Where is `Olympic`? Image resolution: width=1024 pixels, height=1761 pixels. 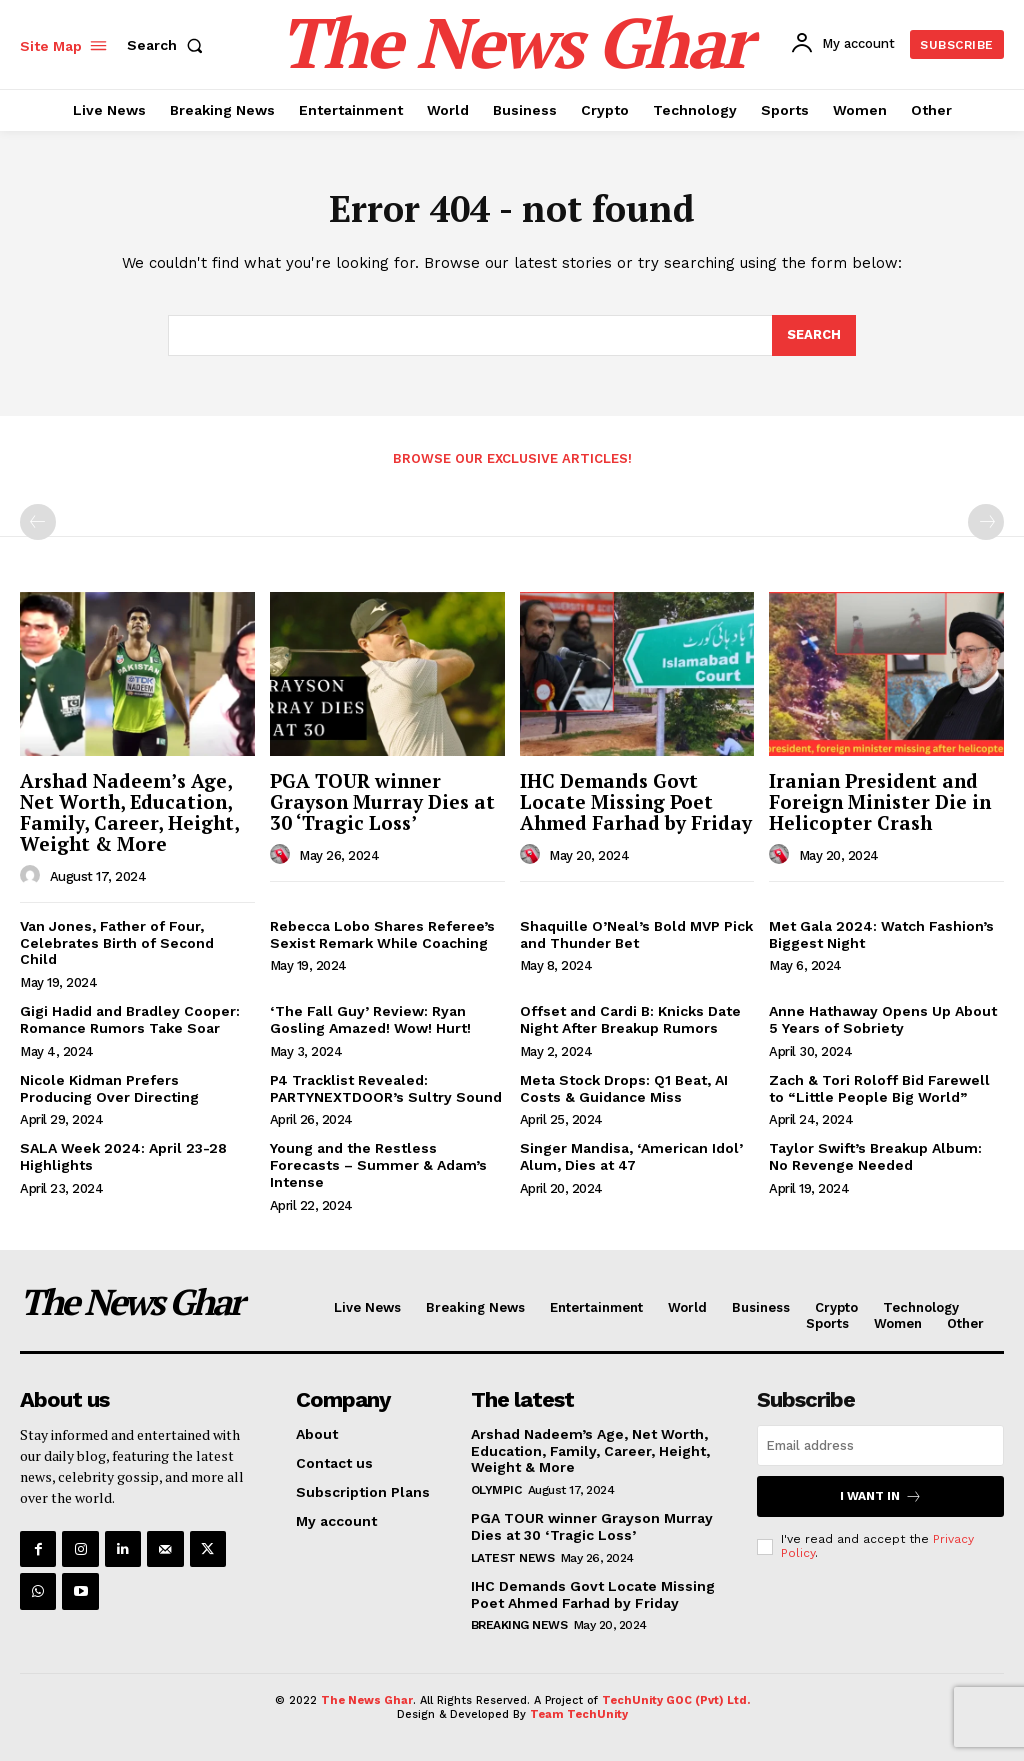
Olympic is located at coordinates (496, 1490).